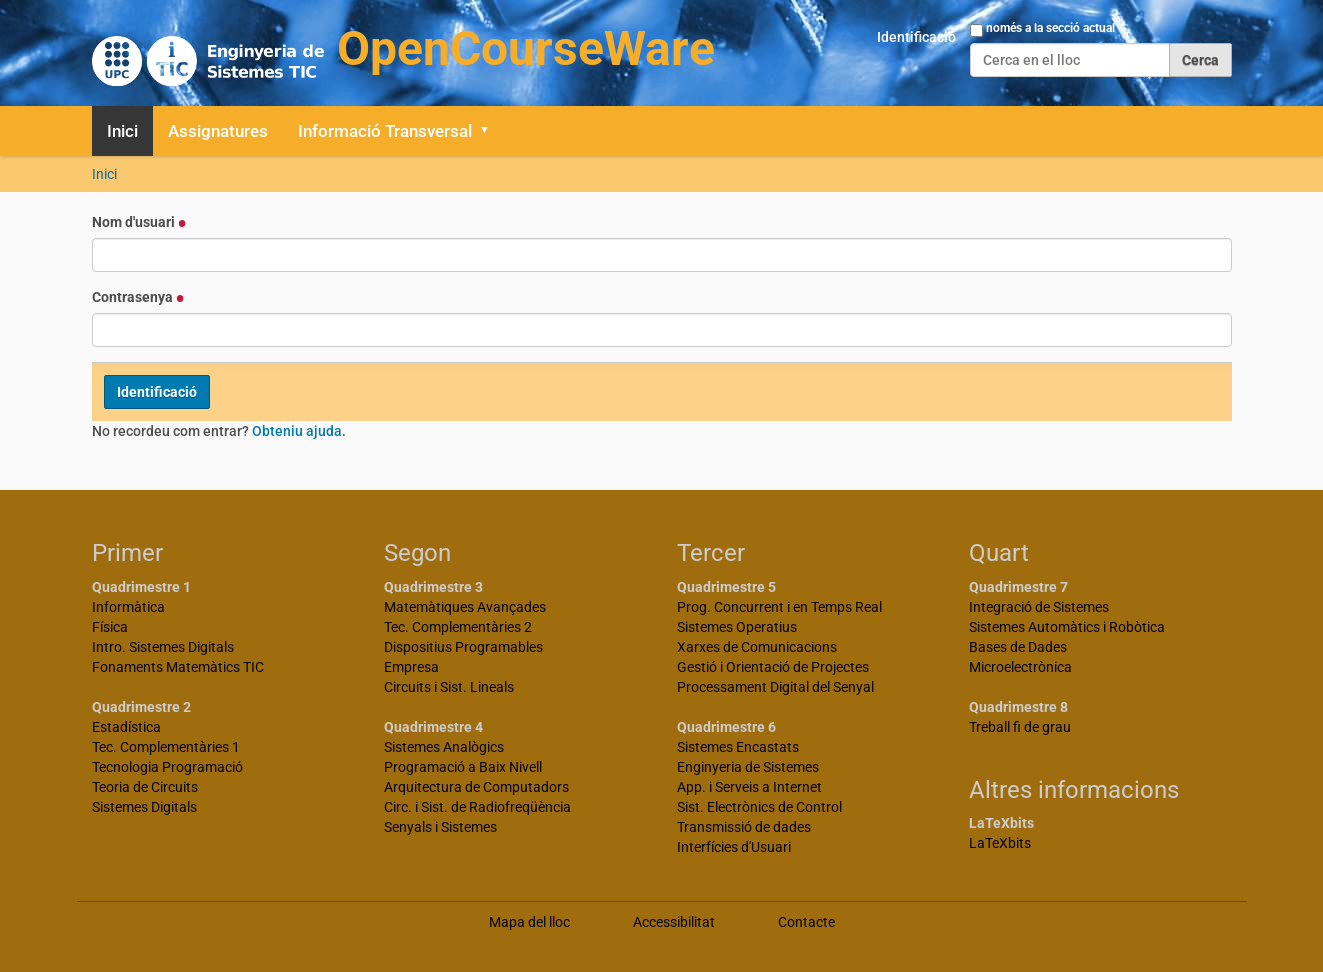  What do you see at coordinates (476, 787) in the screenshot?
I see `Arquitectura de Computadors` at bounding box center [476, 787].